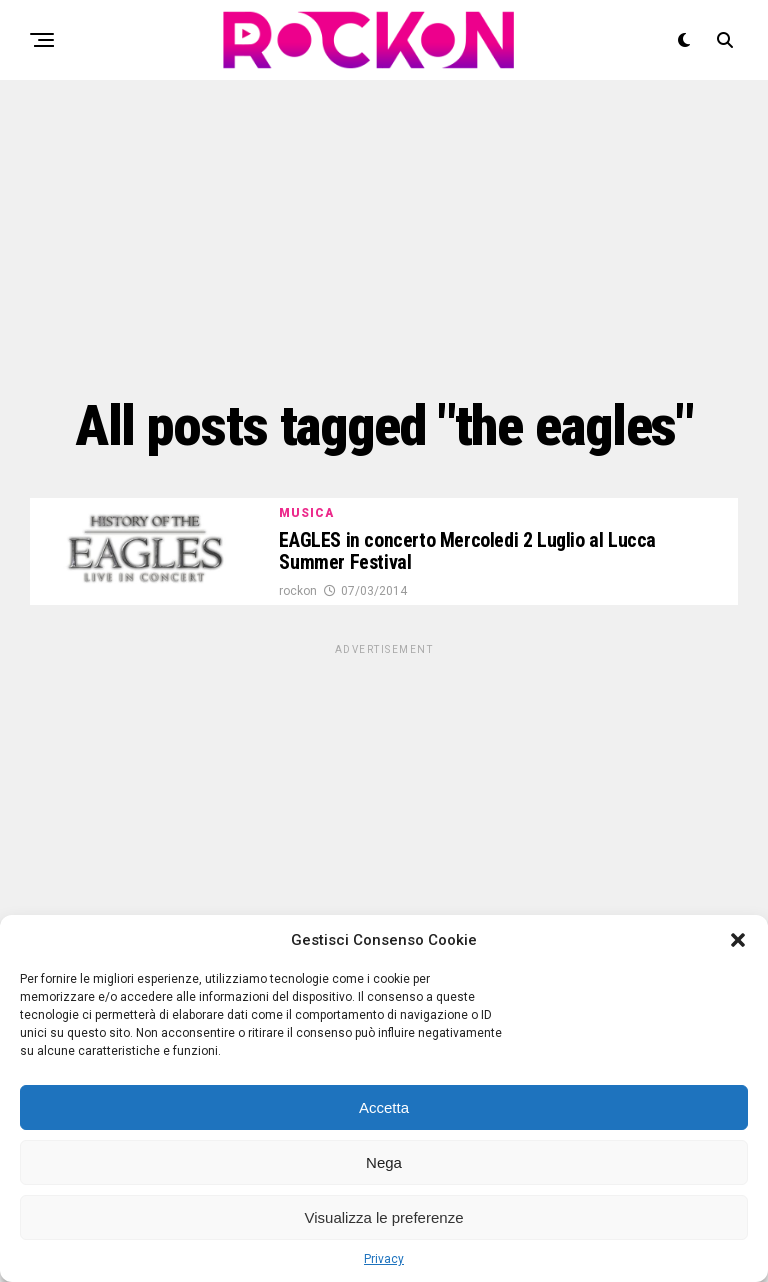 The width and height of the screenshot is (768, 1282). I want to click on rockon, so click(298, 594).